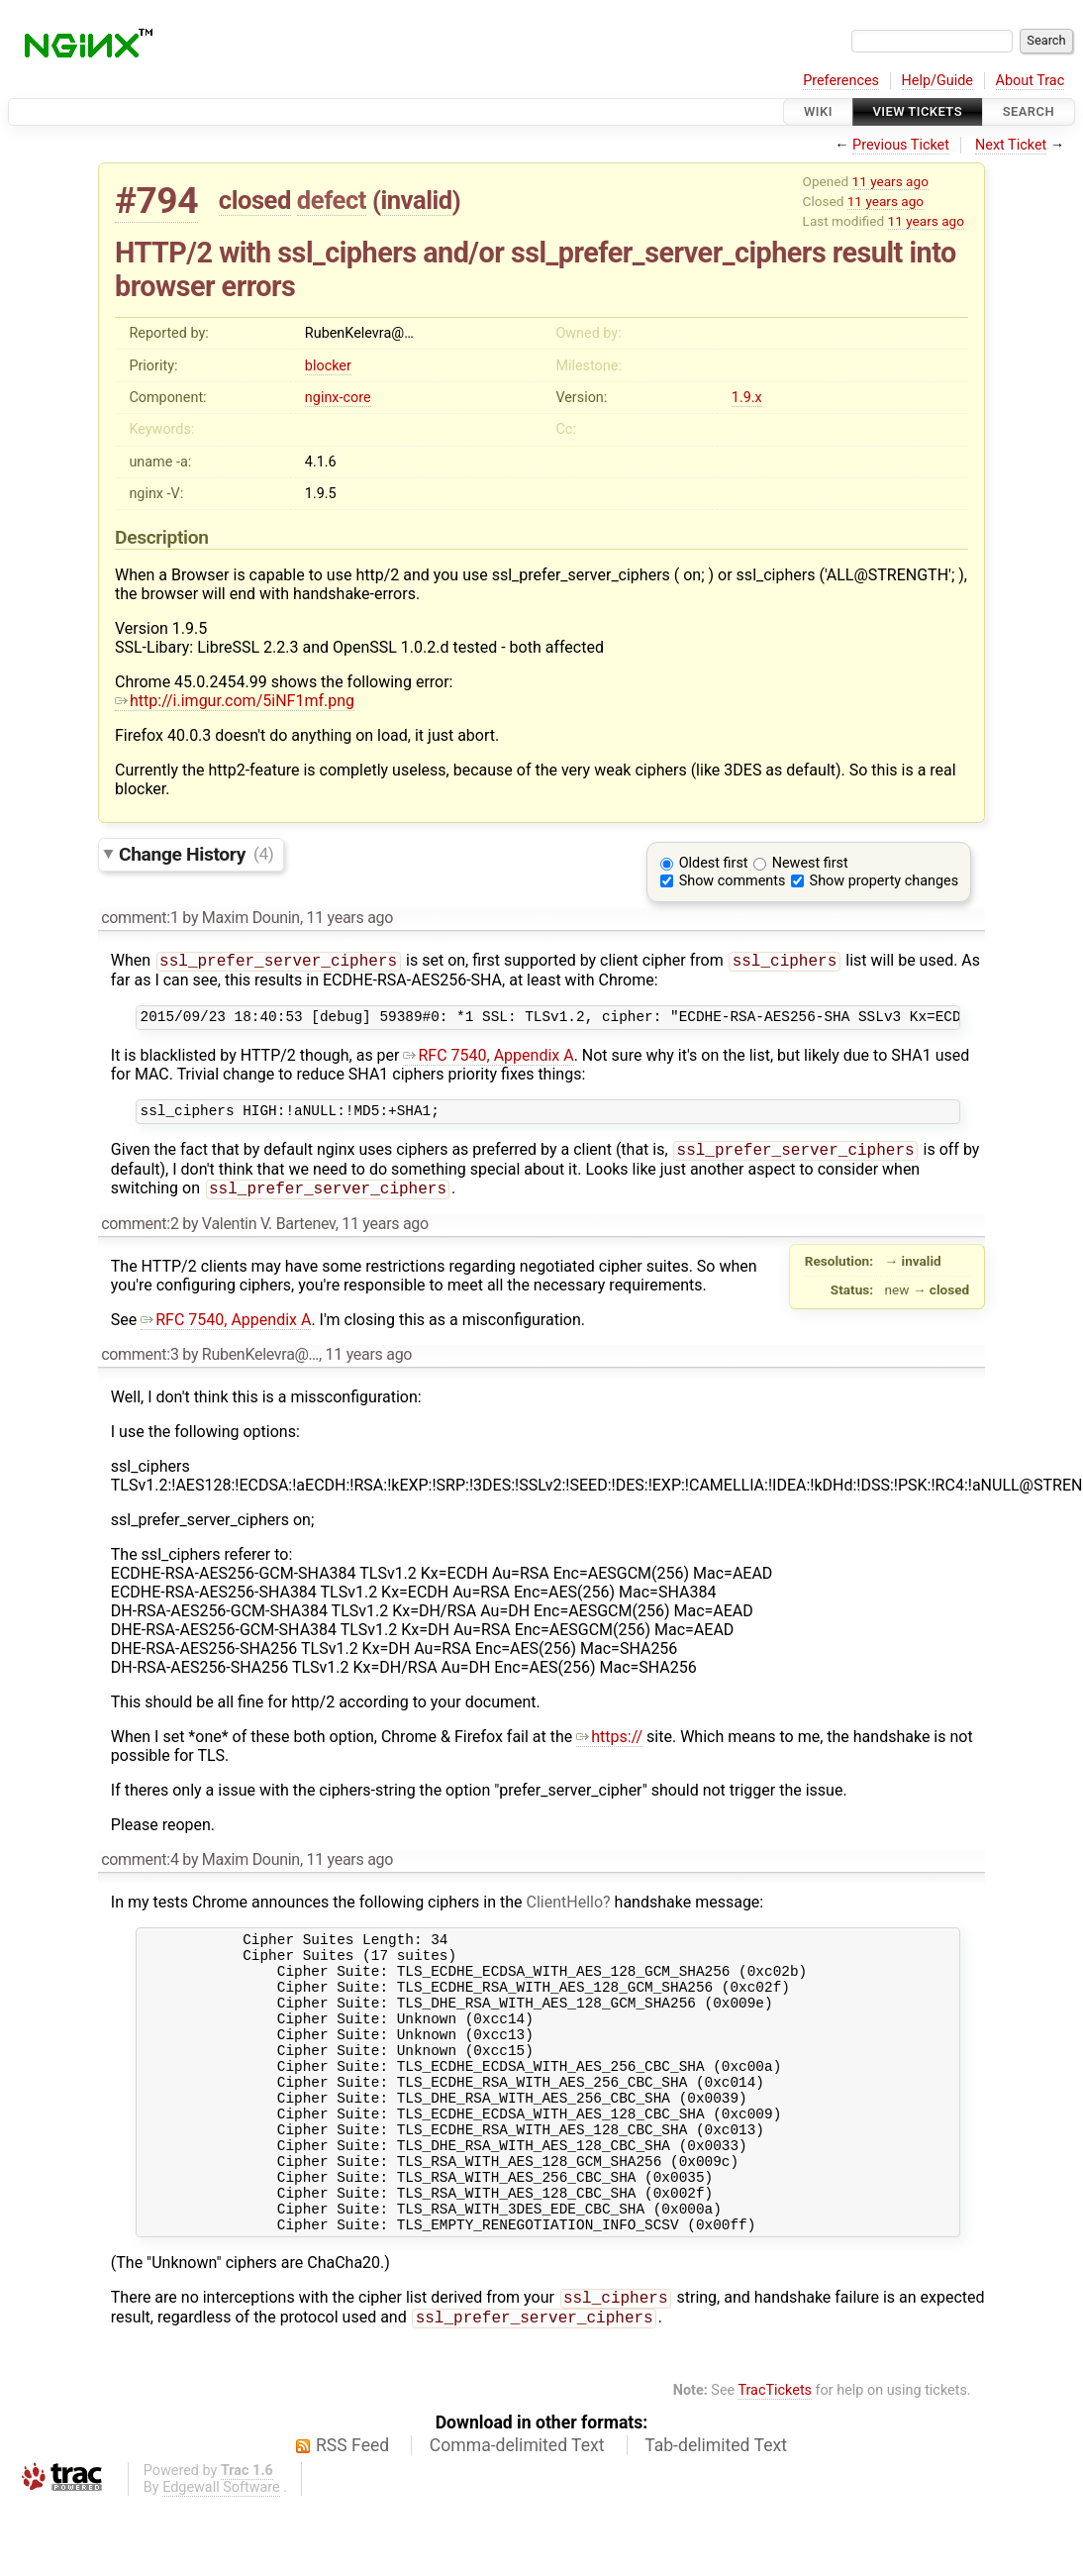 Image resolution: width=1083 pixels, height=2576 pixels. What do you see at coordinates (609, 1748) in the screenshot?
I see `https://` at bounding box center [609, 1748].